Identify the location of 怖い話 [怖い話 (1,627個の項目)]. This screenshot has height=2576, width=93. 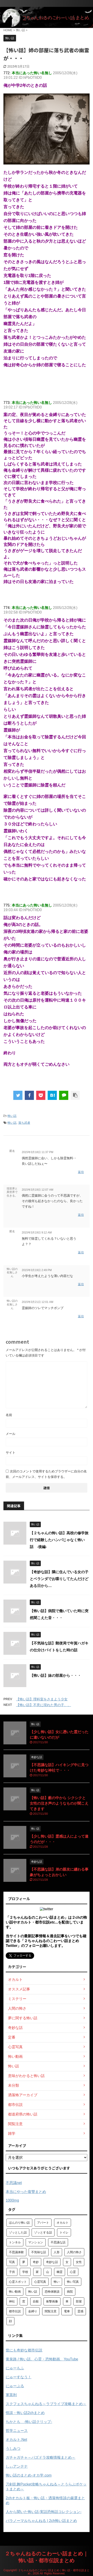
(32, 2291).